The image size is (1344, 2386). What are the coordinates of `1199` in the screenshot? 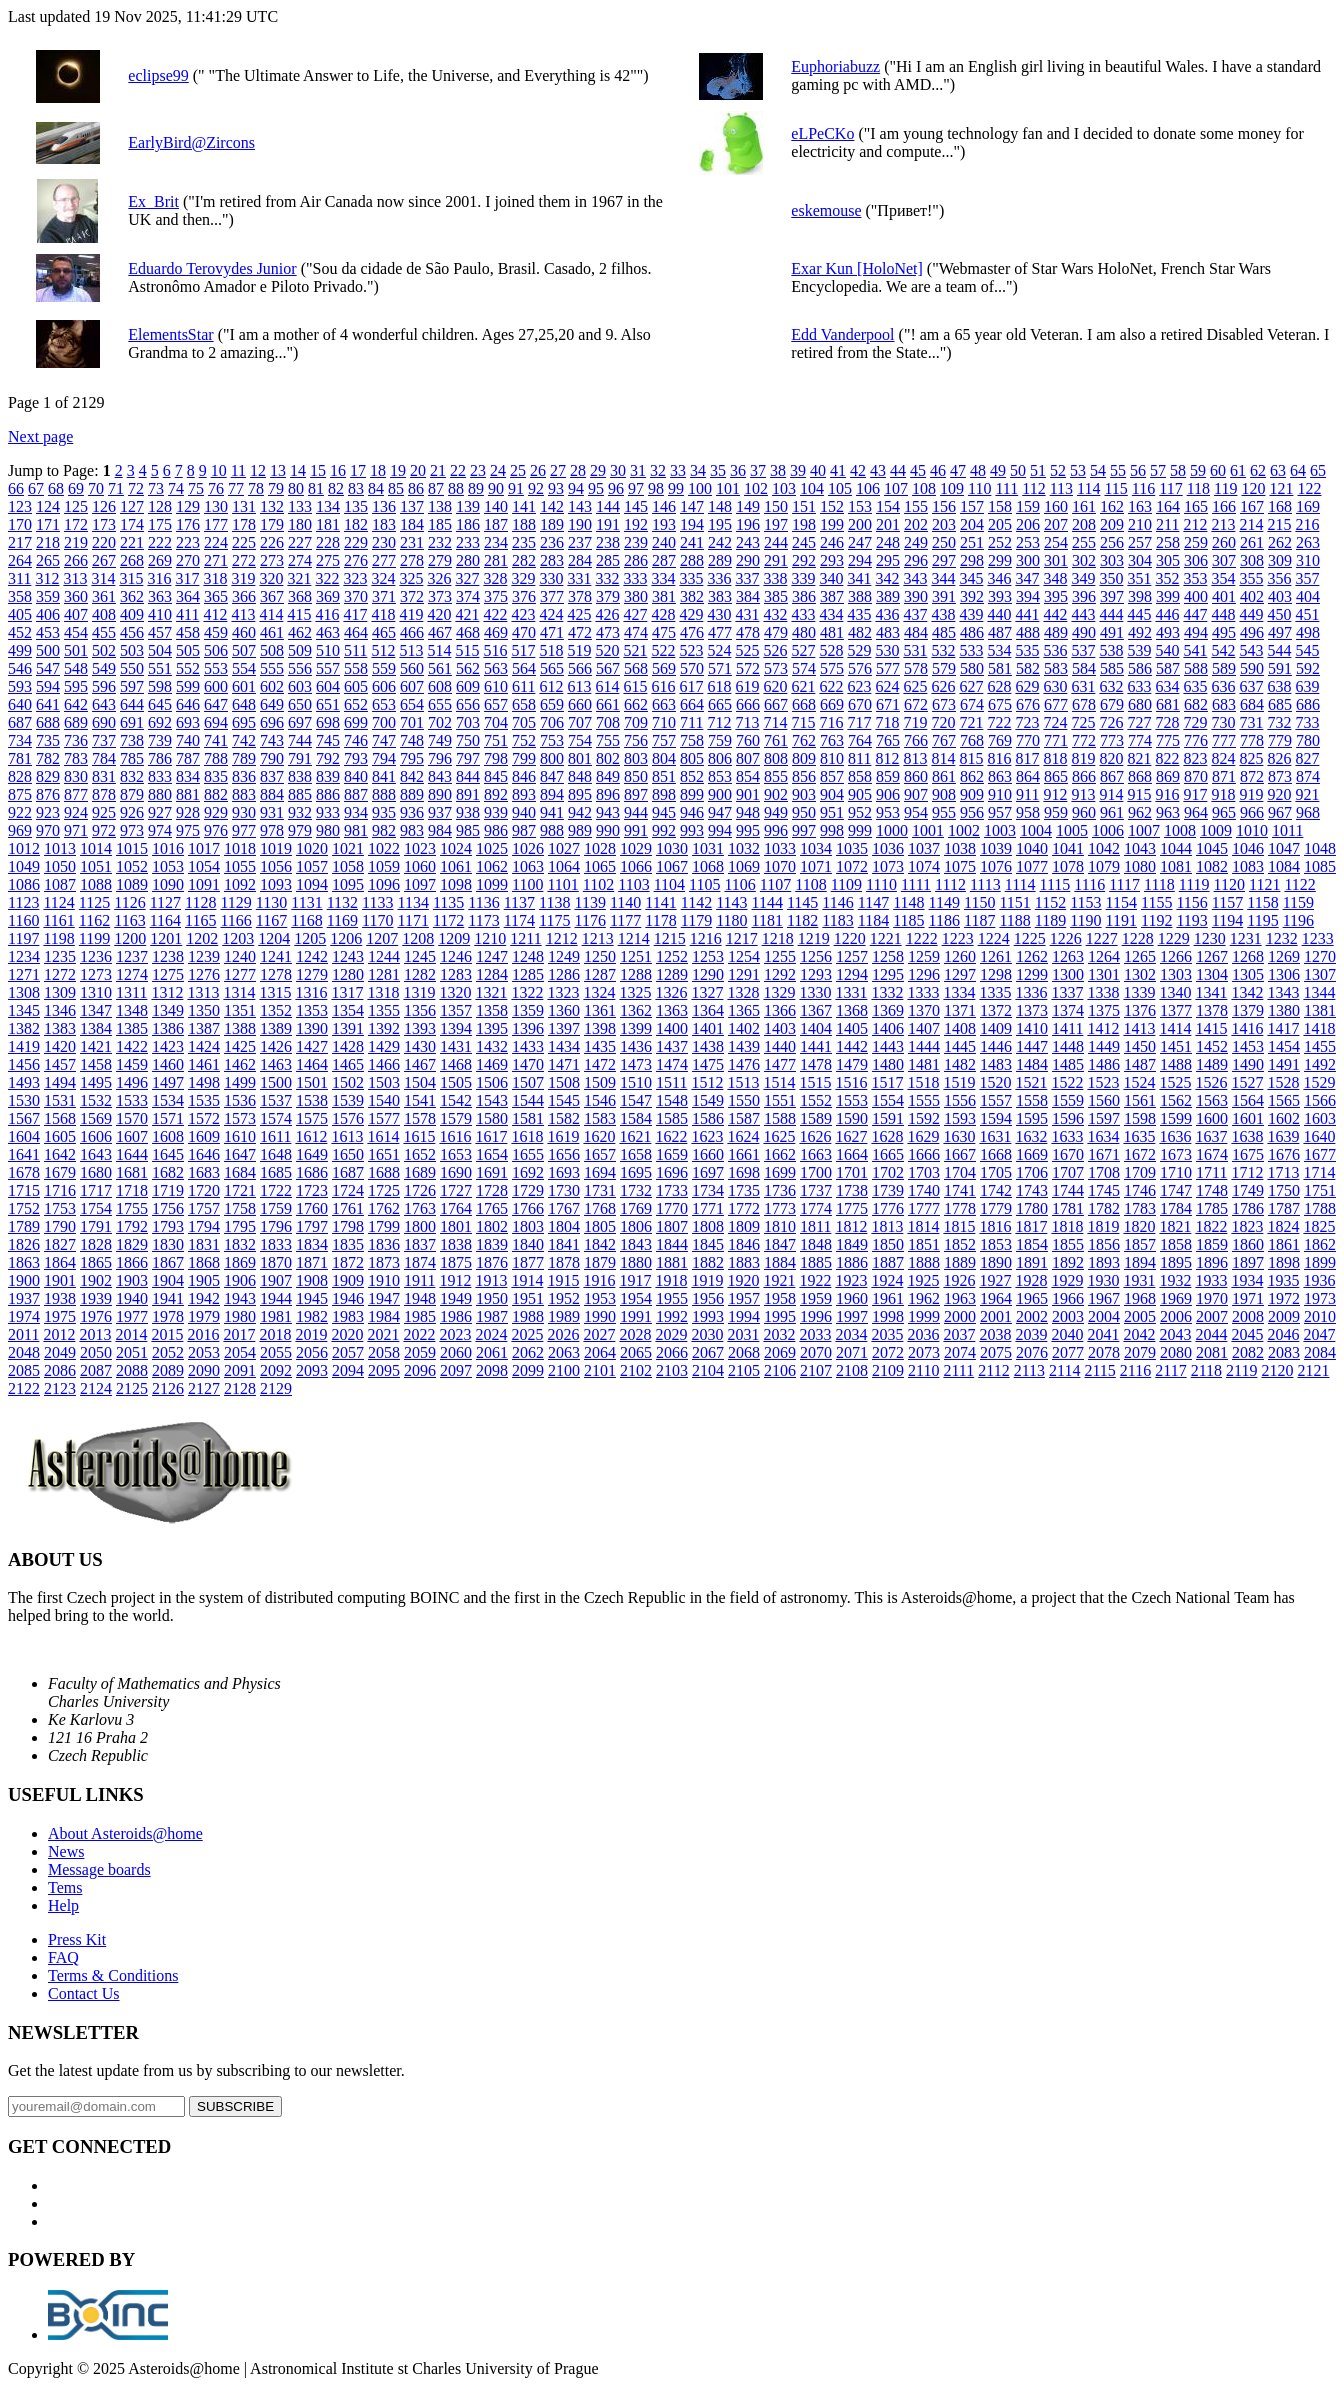 It's located at (94, 938).